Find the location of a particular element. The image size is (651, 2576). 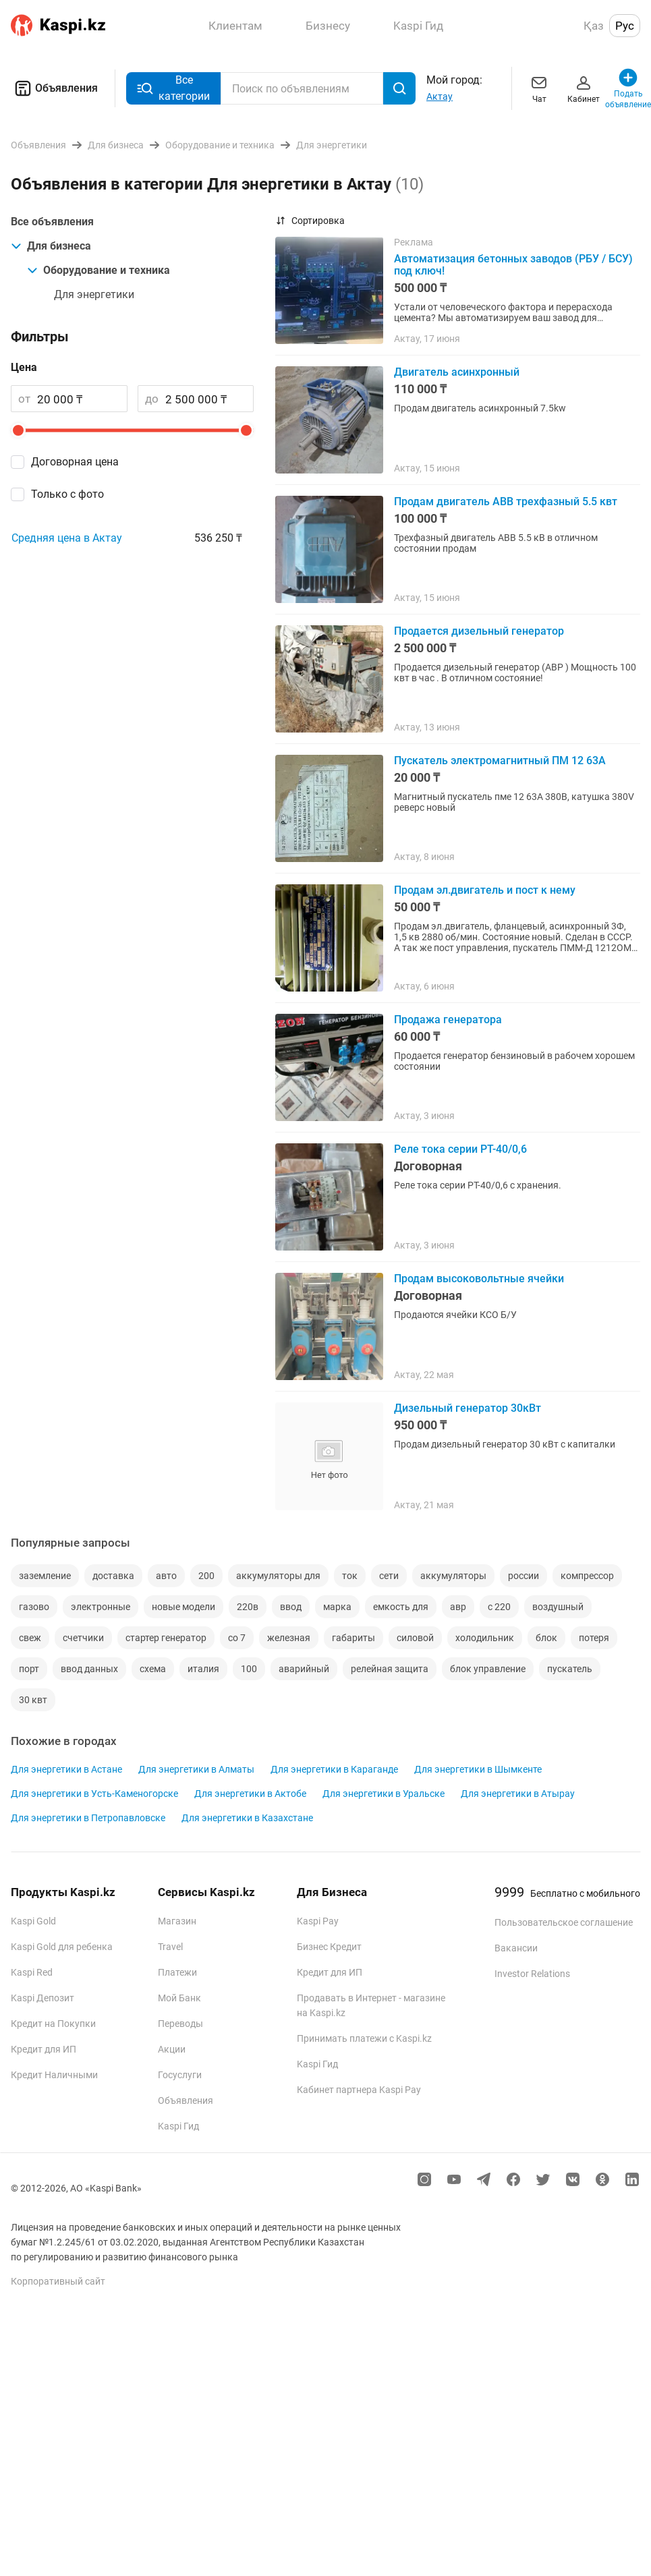

ток is located at coordinates (350, 1575).